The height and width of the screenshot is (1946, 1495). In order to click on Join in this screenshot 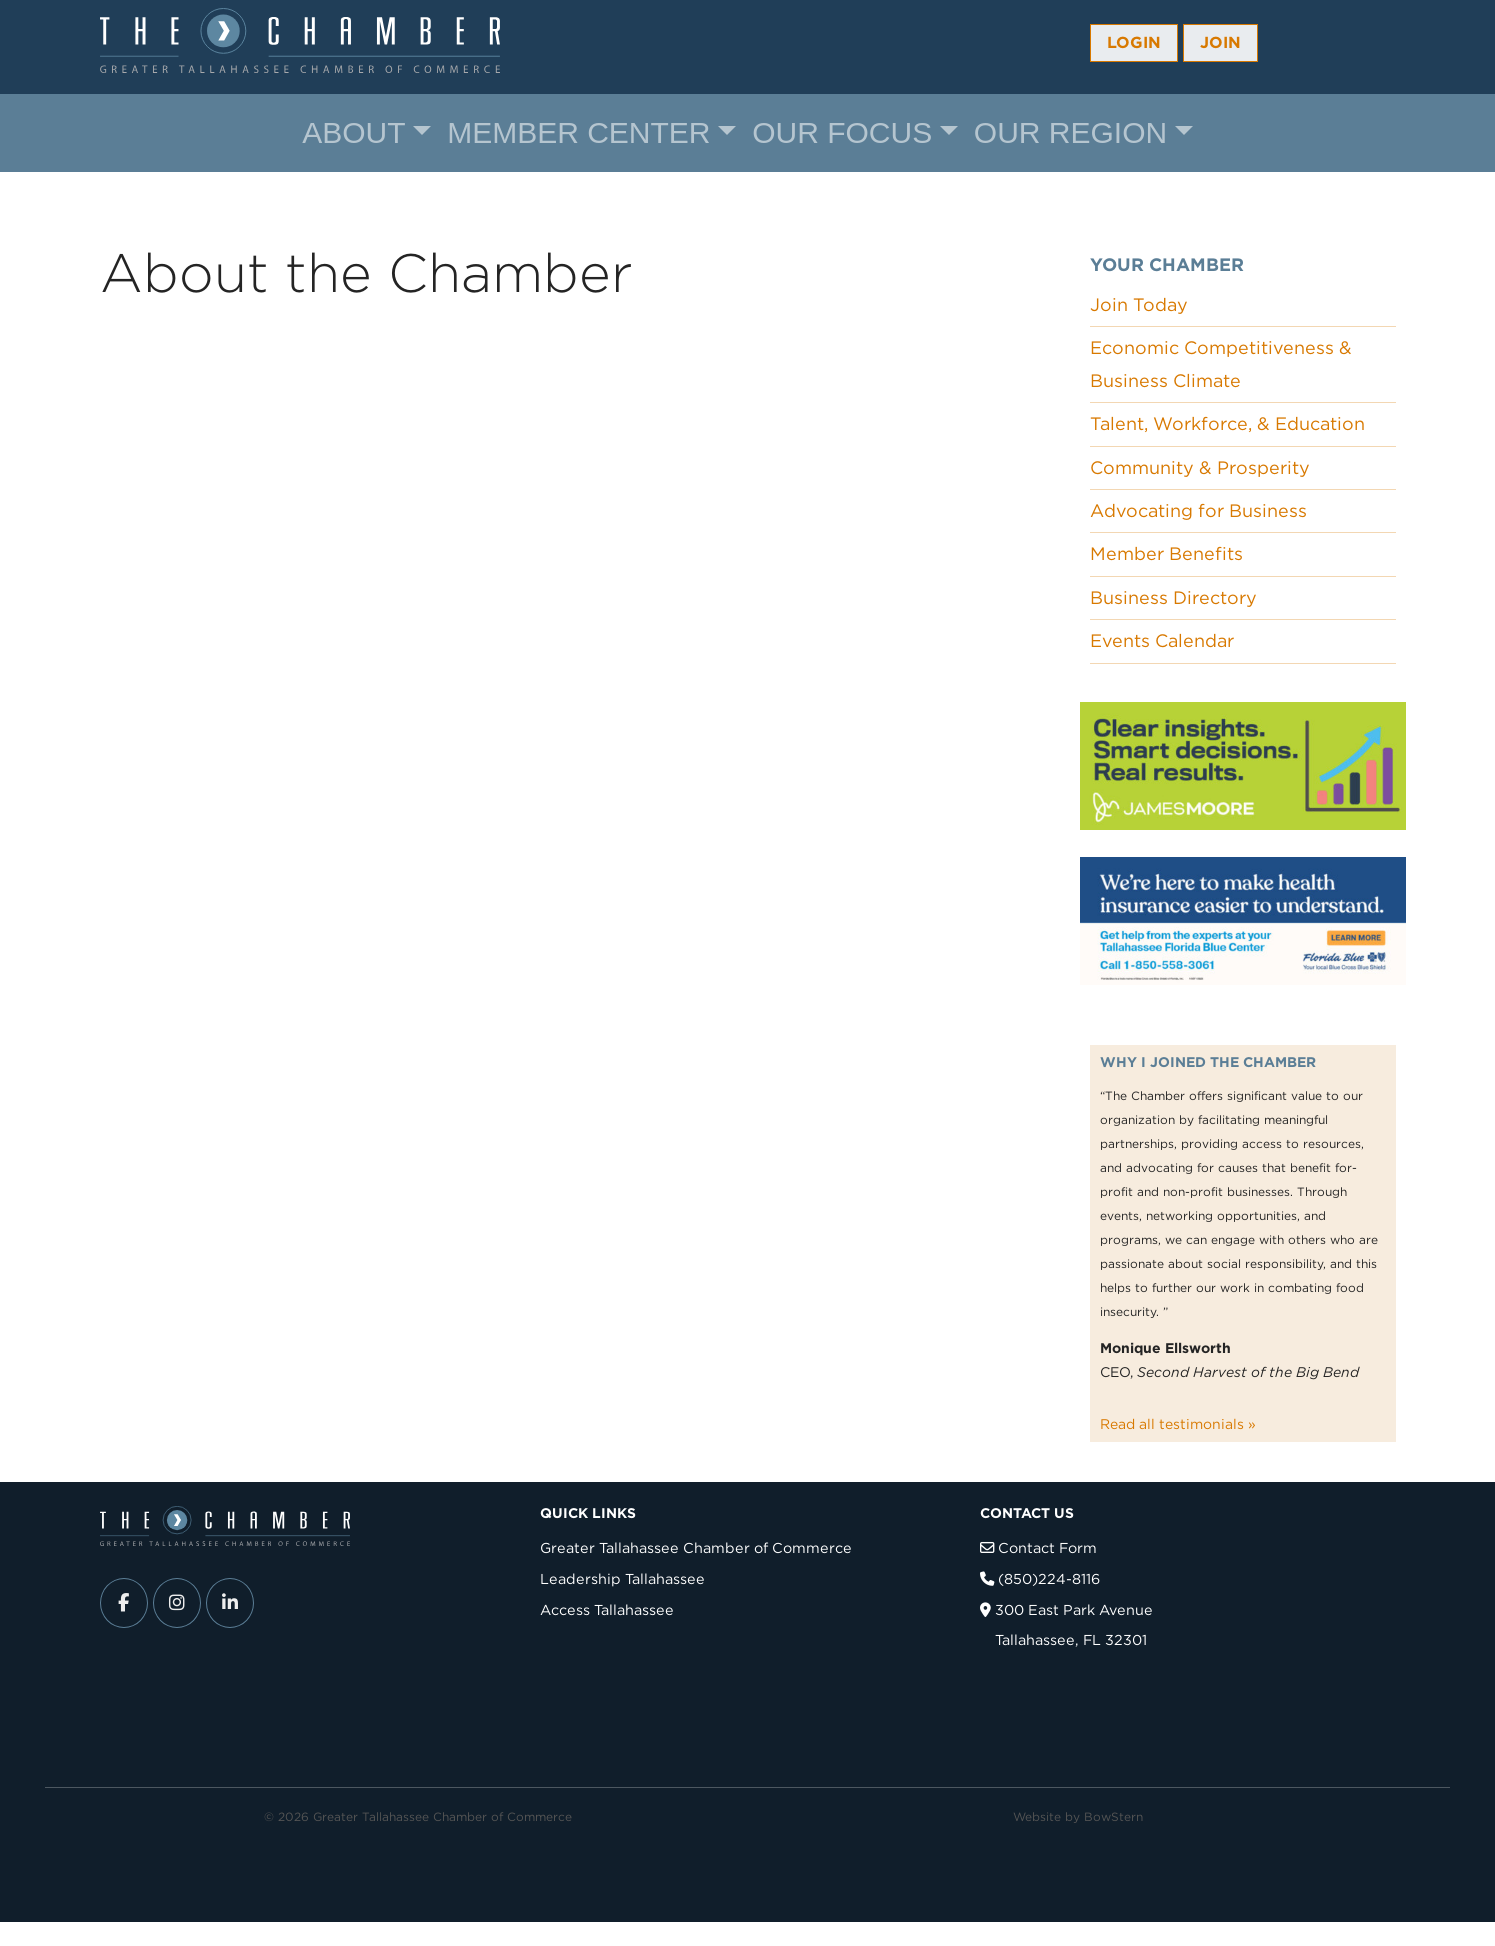, I will do `click(1220, 42)`.